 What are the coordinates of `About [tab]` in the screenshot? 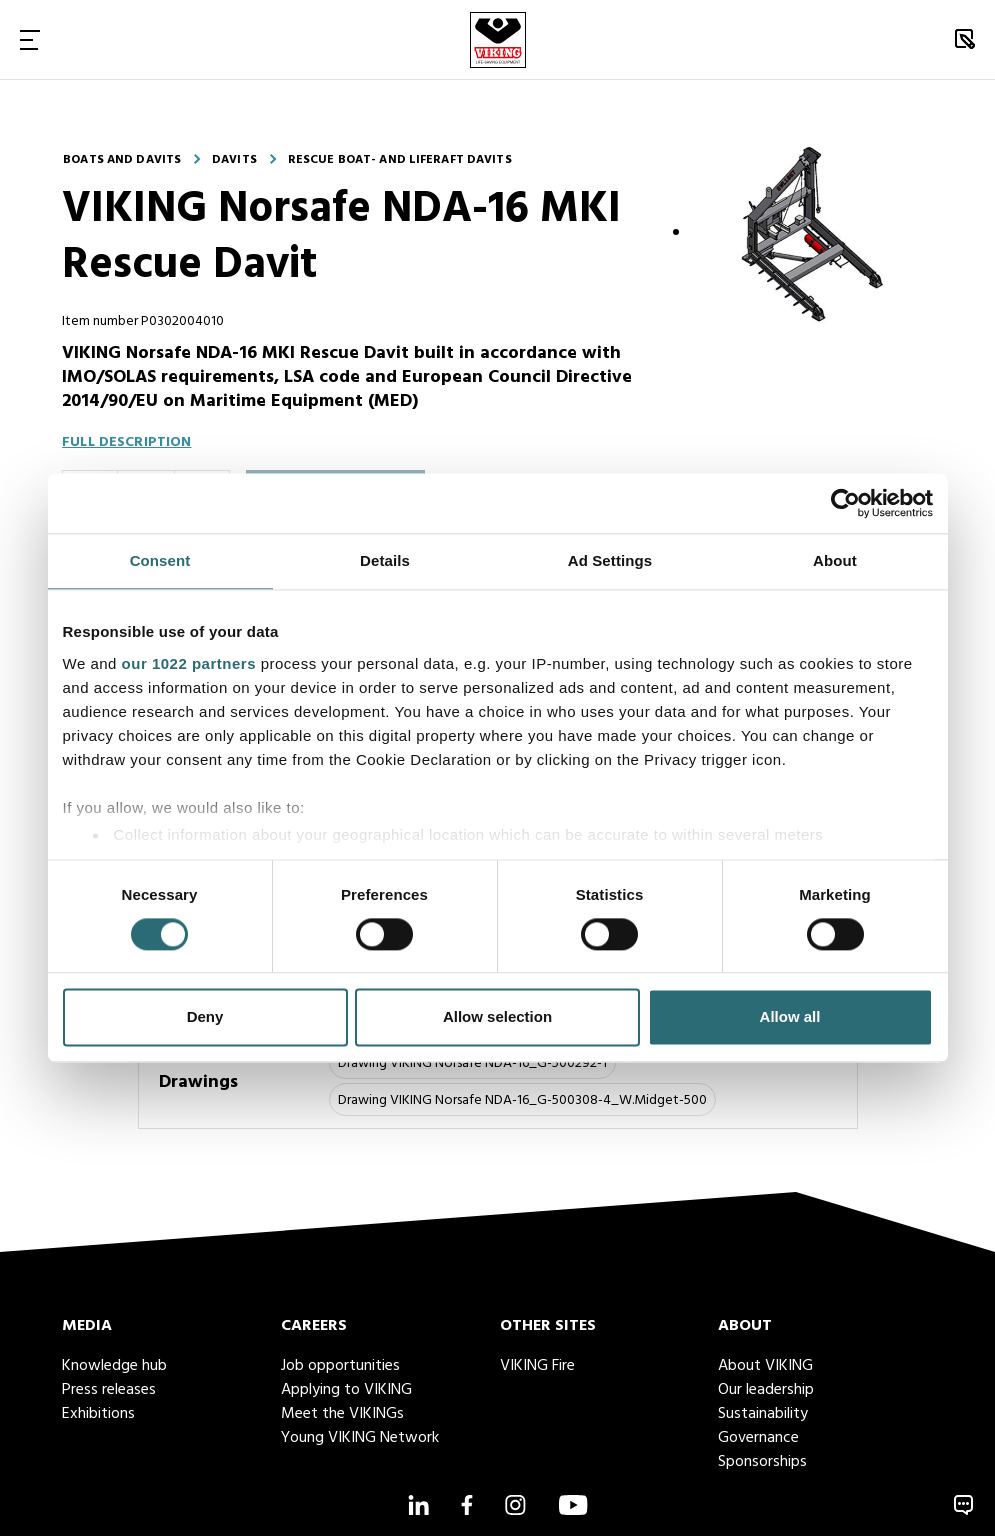 It's located at (835, 560).